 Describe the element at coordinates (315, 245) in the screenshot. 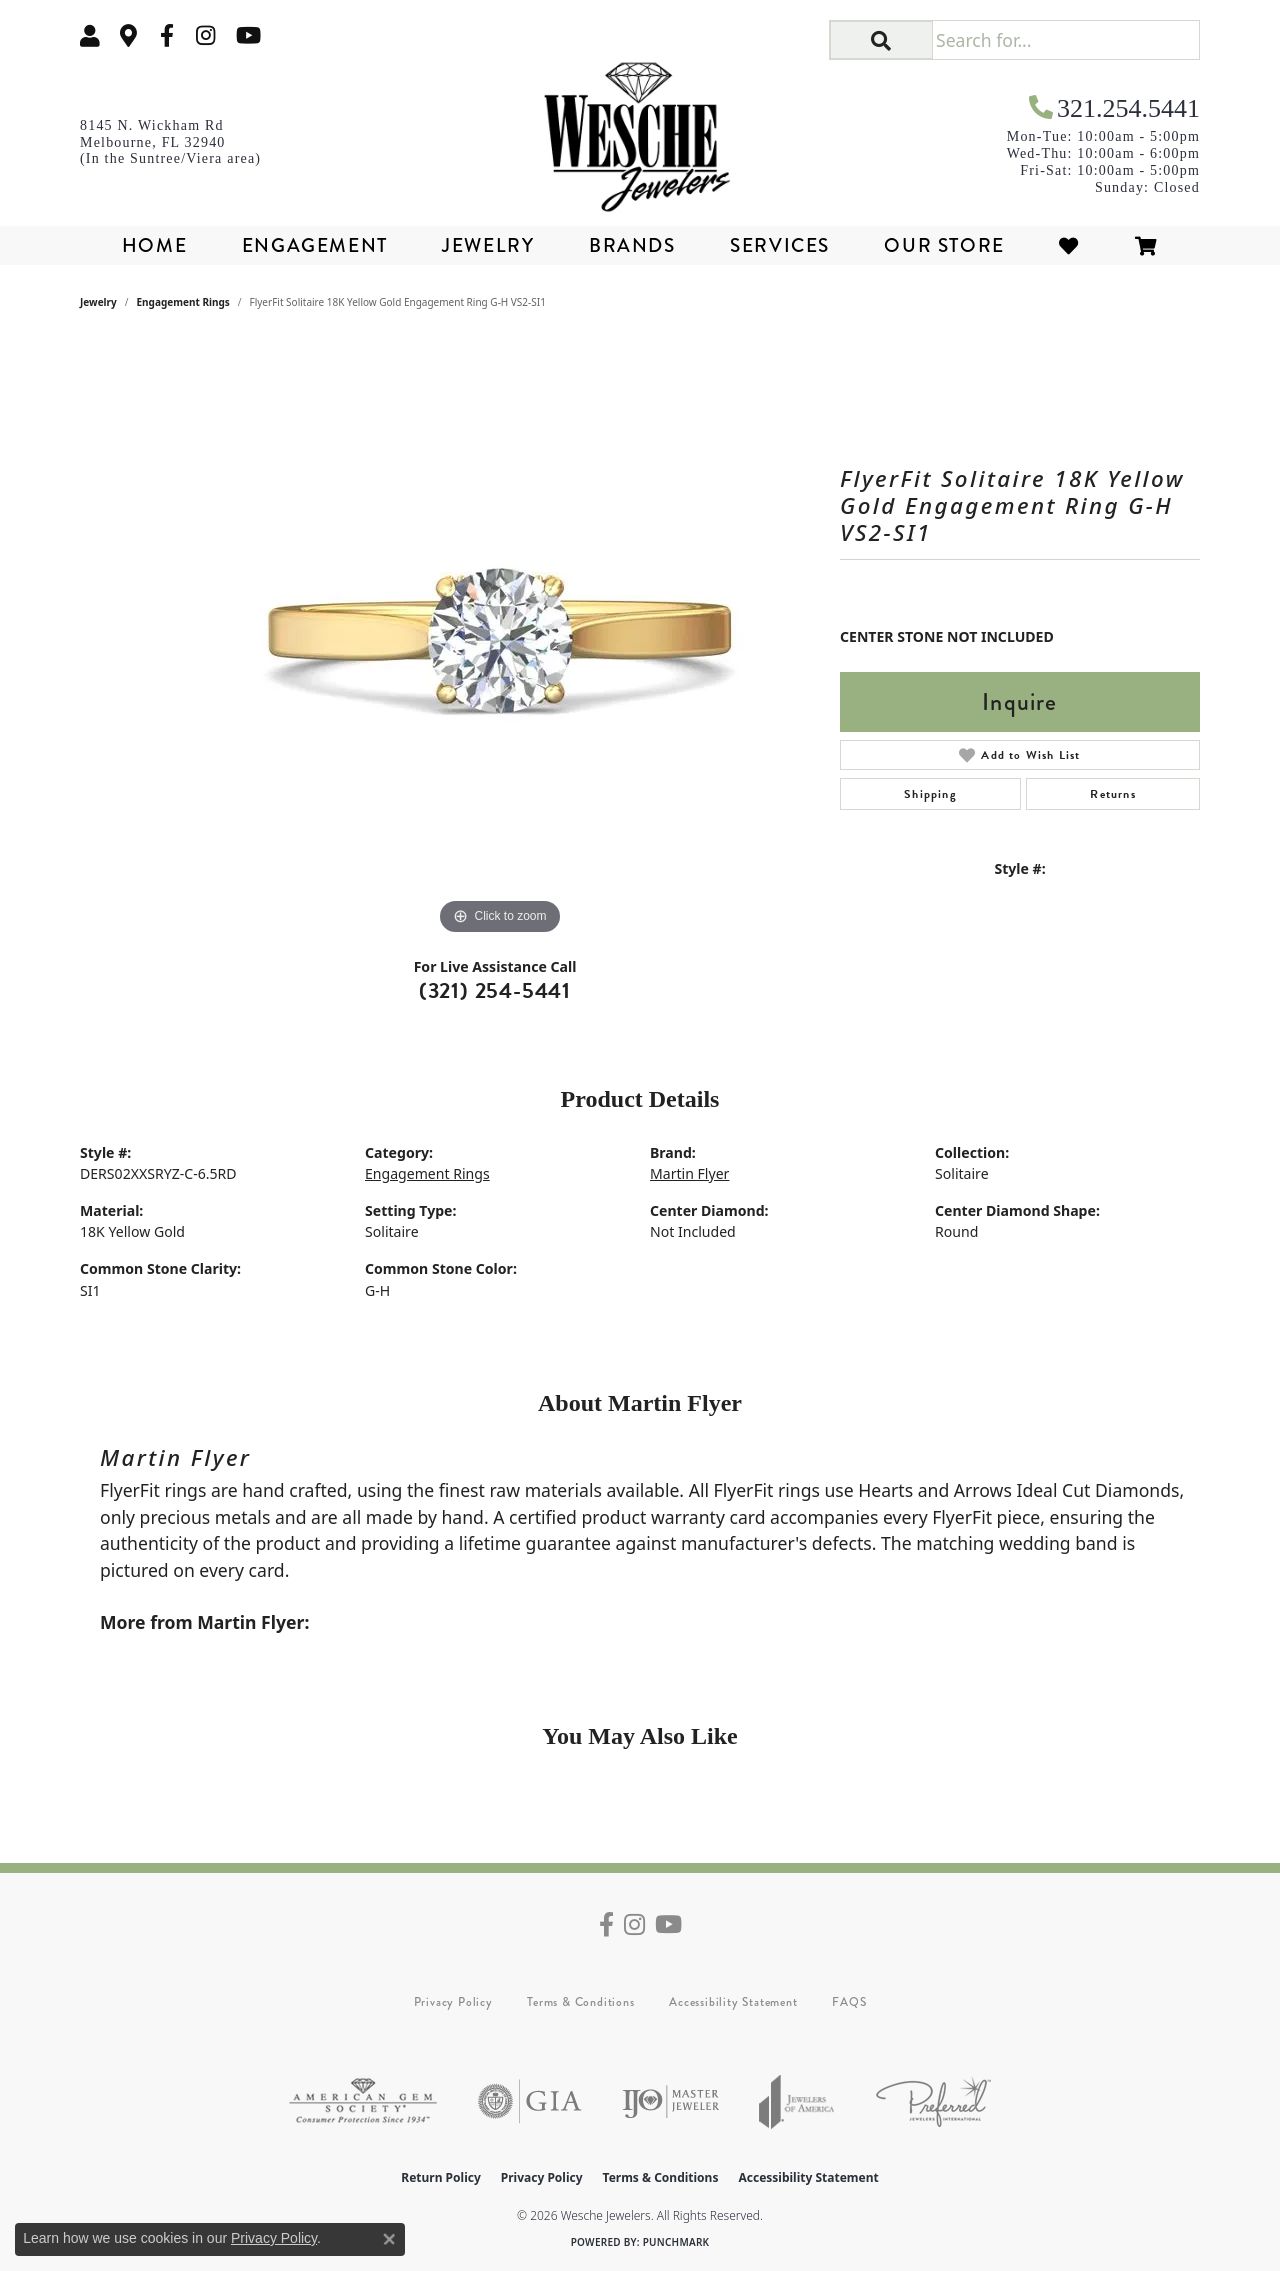

I see `Engagement [button]` at that location.